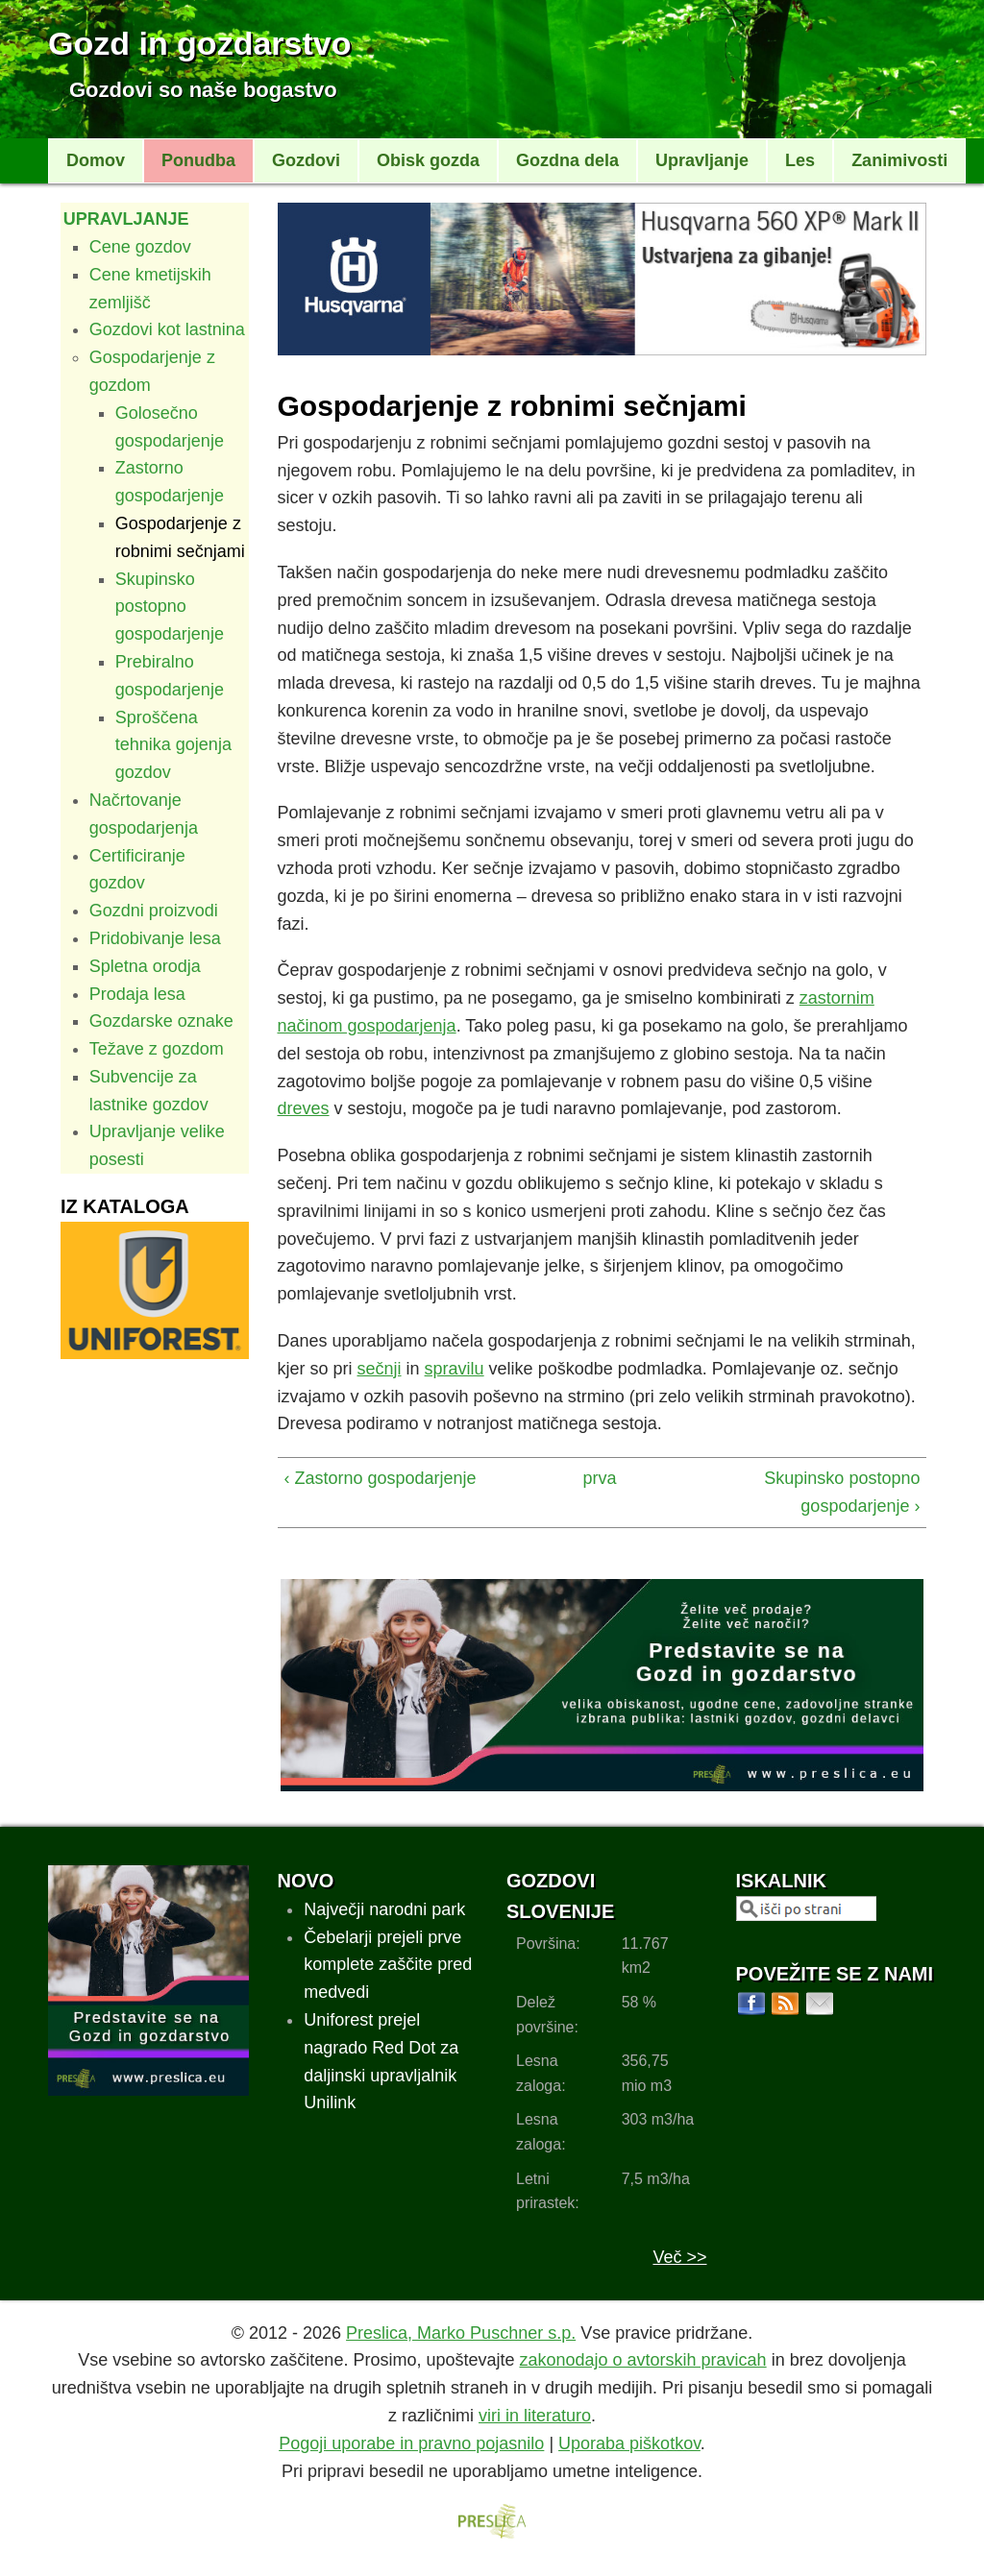 The height and width of the screenshot is (2576, 984). What do you see at coordinates (173, 745) in the screenshot?
I see `Sproščena tehnika gojenja gozdov` at bounding box center [173, 745].